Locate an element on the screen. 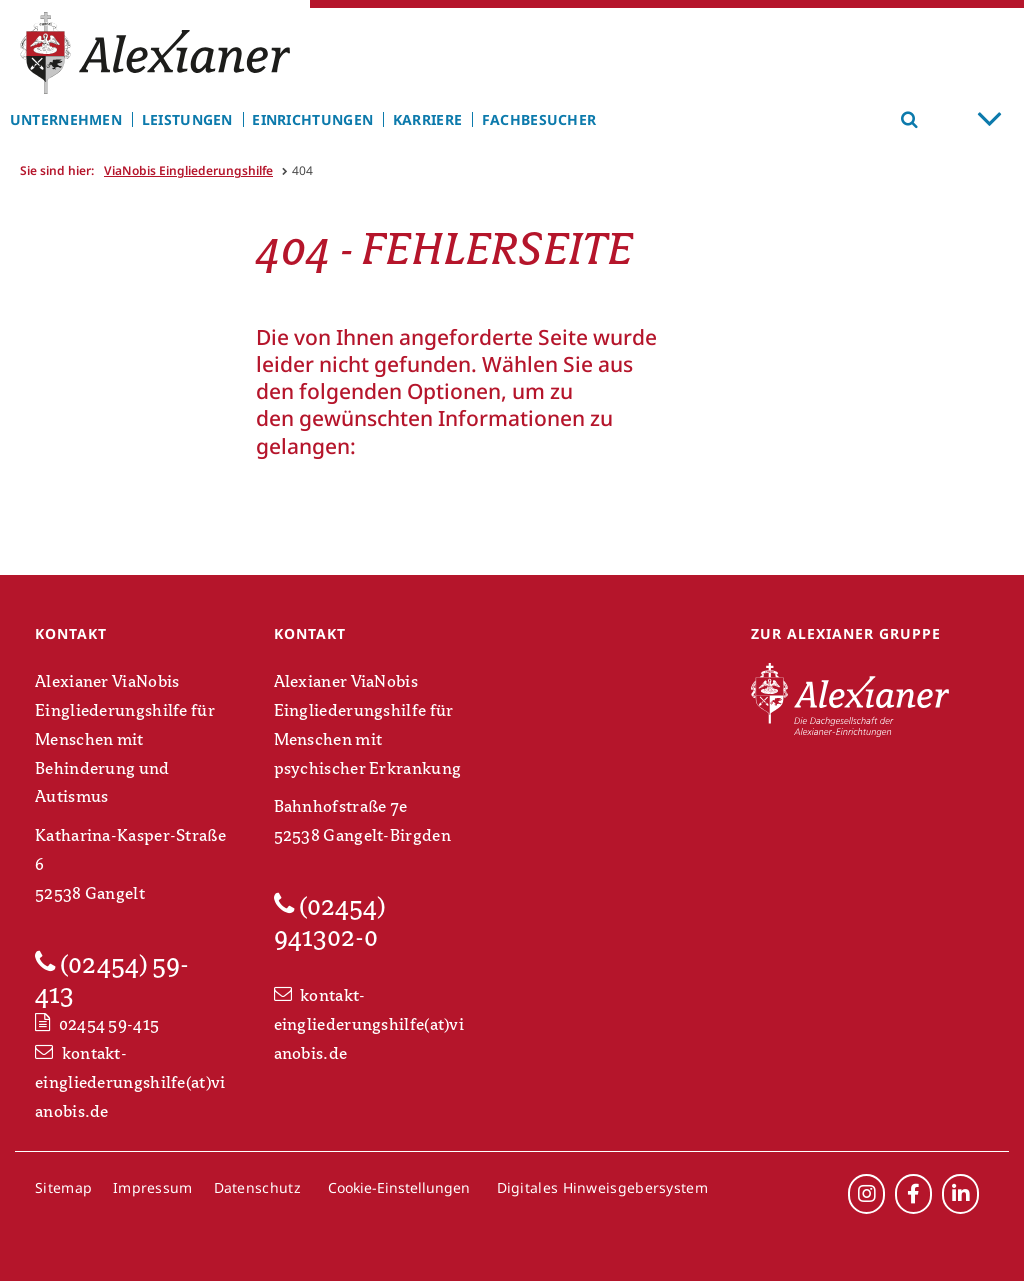 This screenshot has height=1281, width=1024. Sitemap is located at coordinates (63, 1187).